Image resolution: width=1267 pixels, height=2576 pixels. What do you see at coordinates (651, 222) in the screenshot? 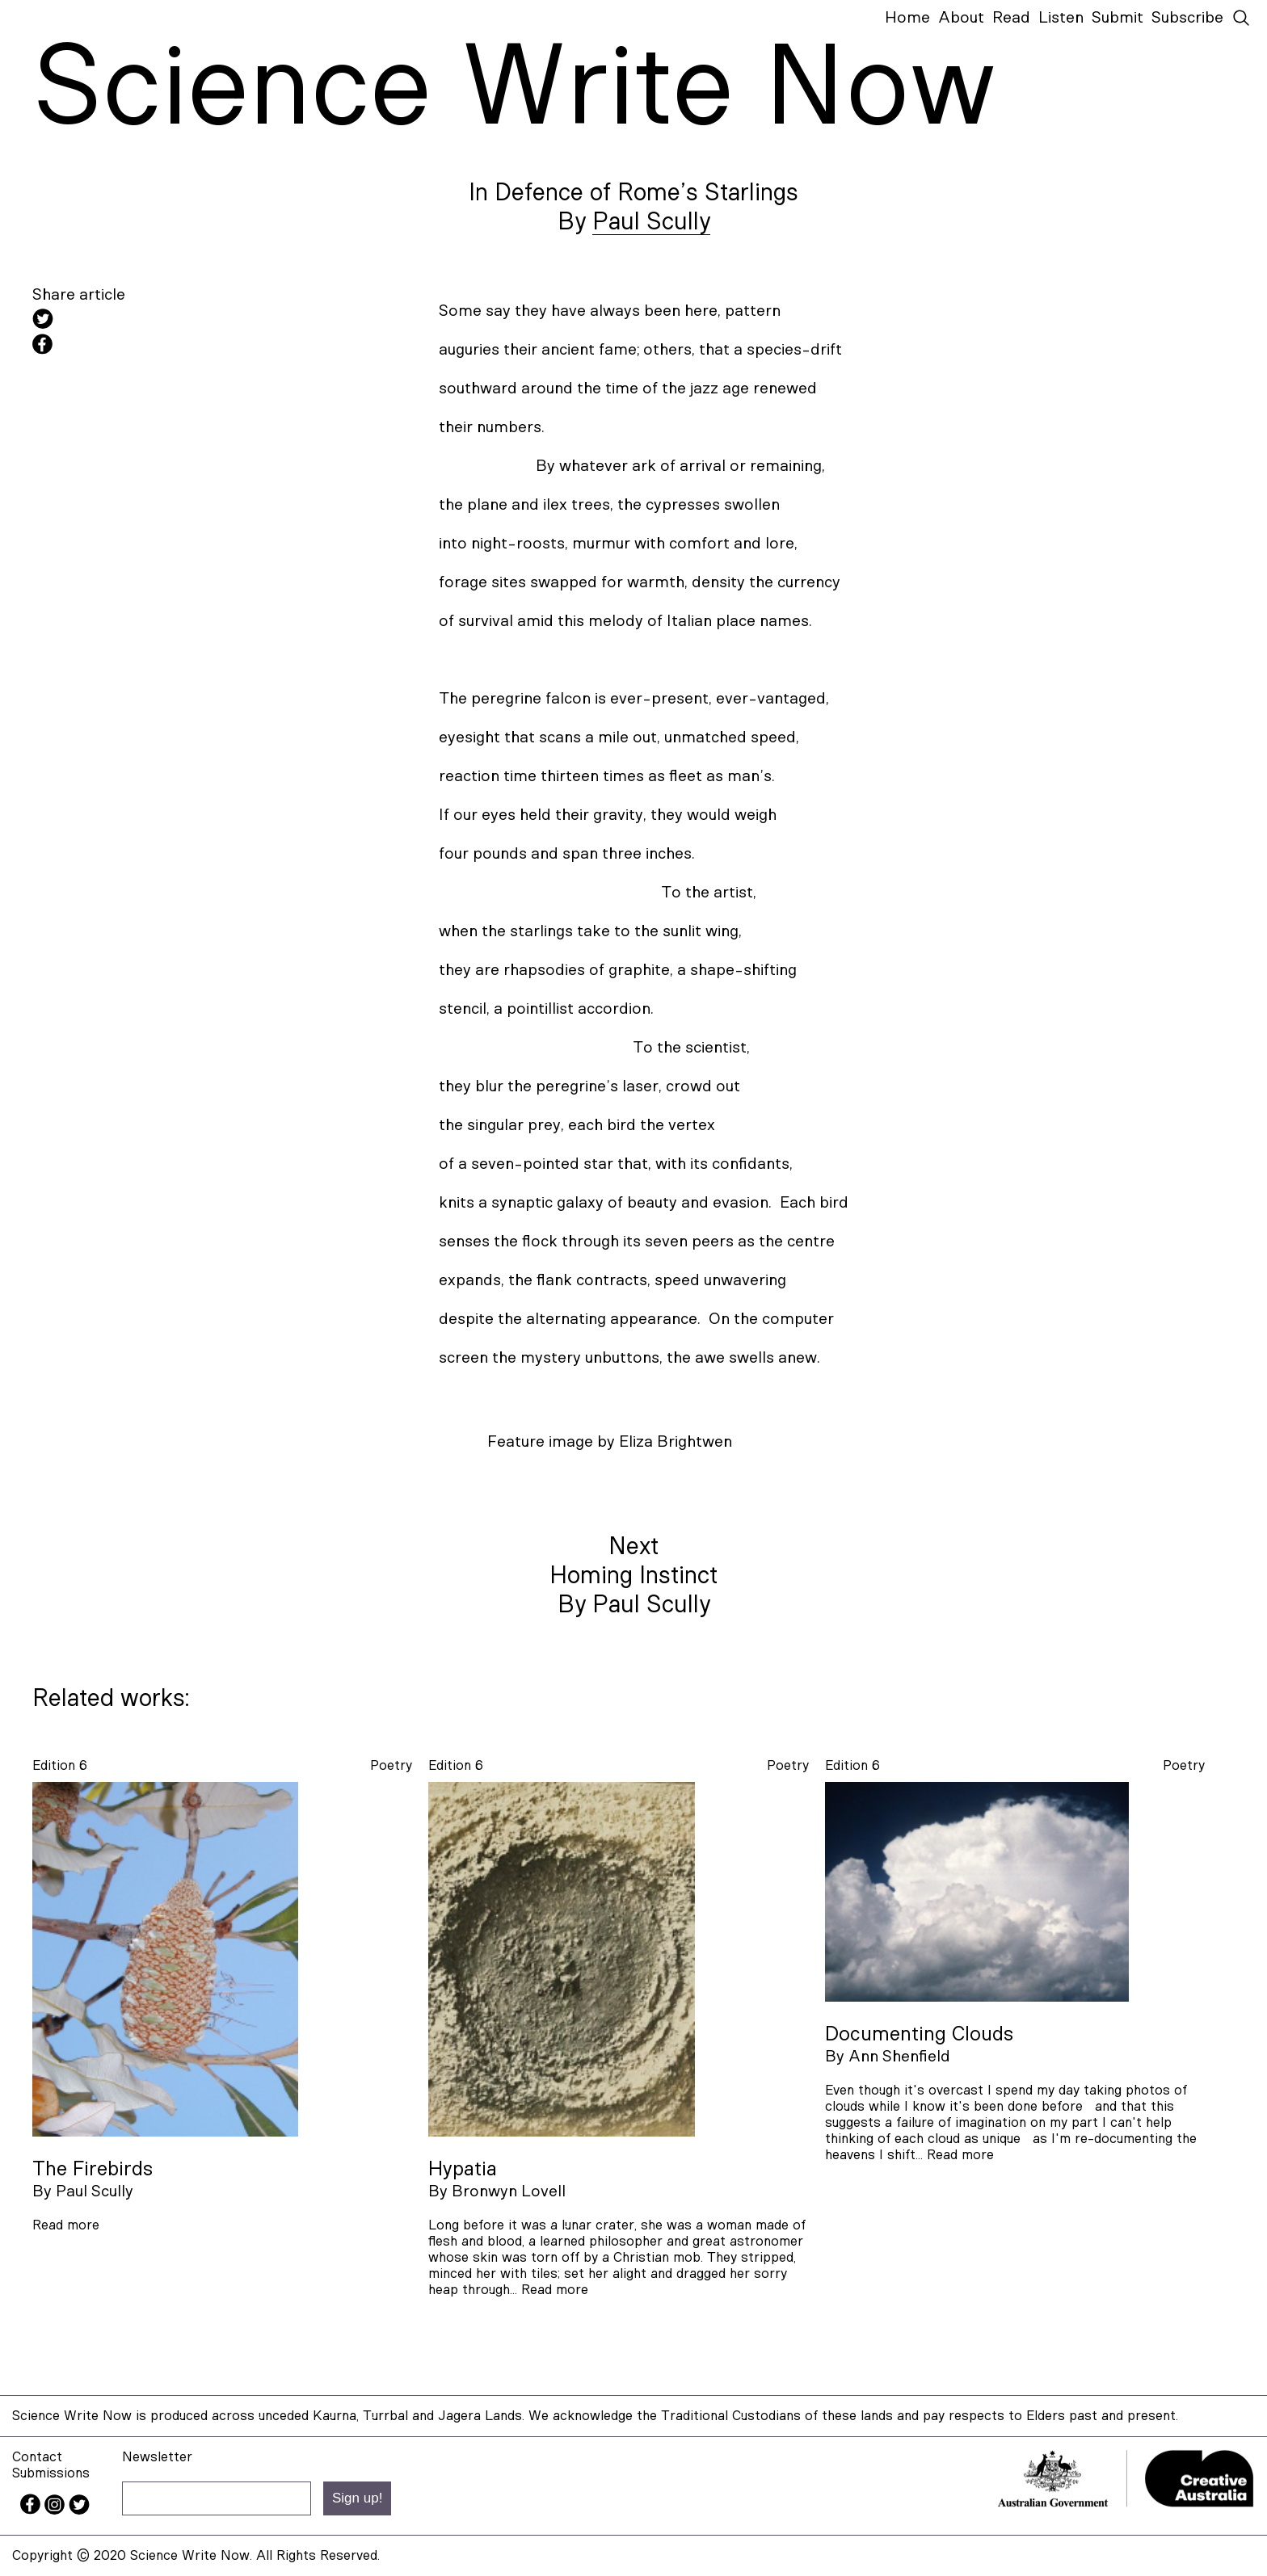
I see `Paul Scully` at bounding box center [651, 222].